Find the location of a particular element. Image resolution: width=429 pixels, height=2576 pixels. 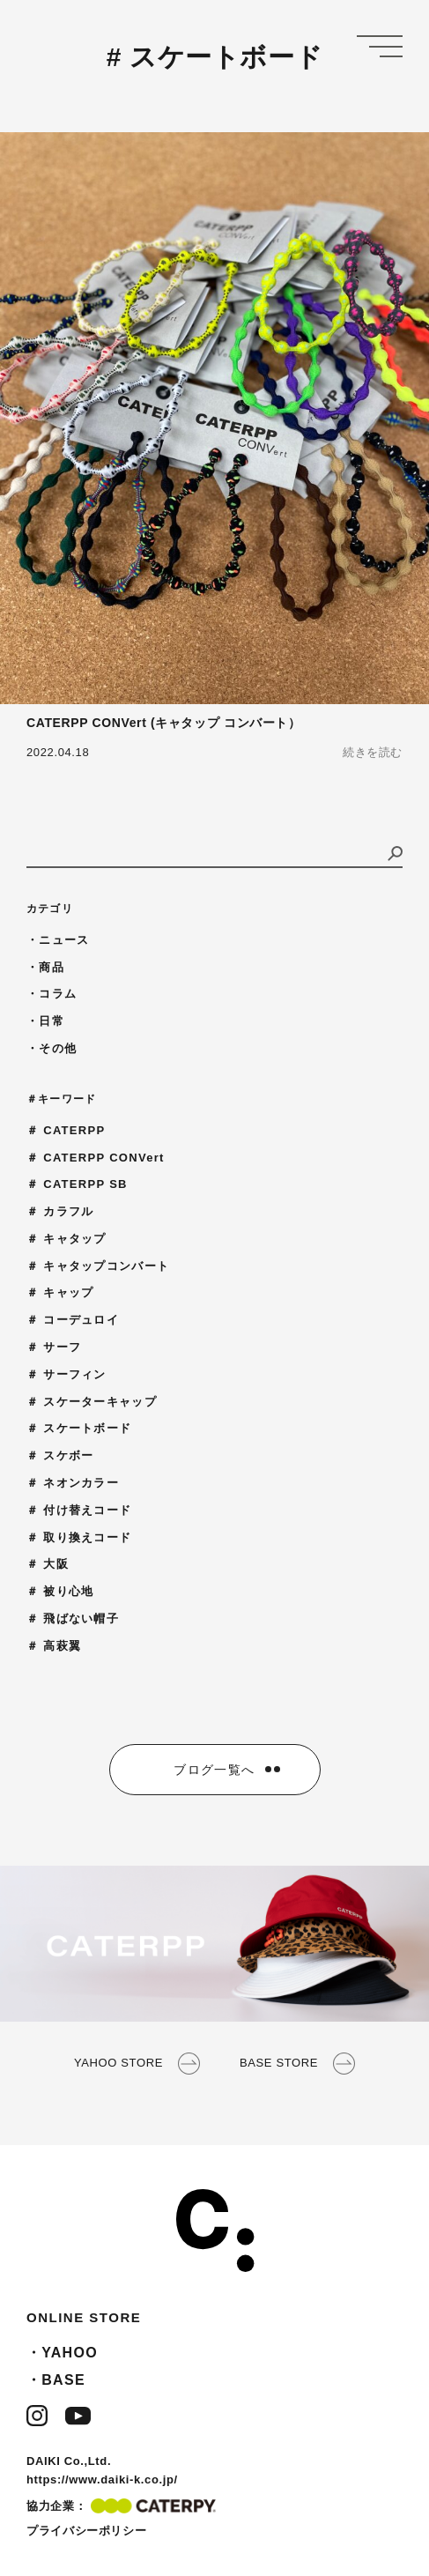

＃ 被り心地 is located at coordinates (59, 1591).